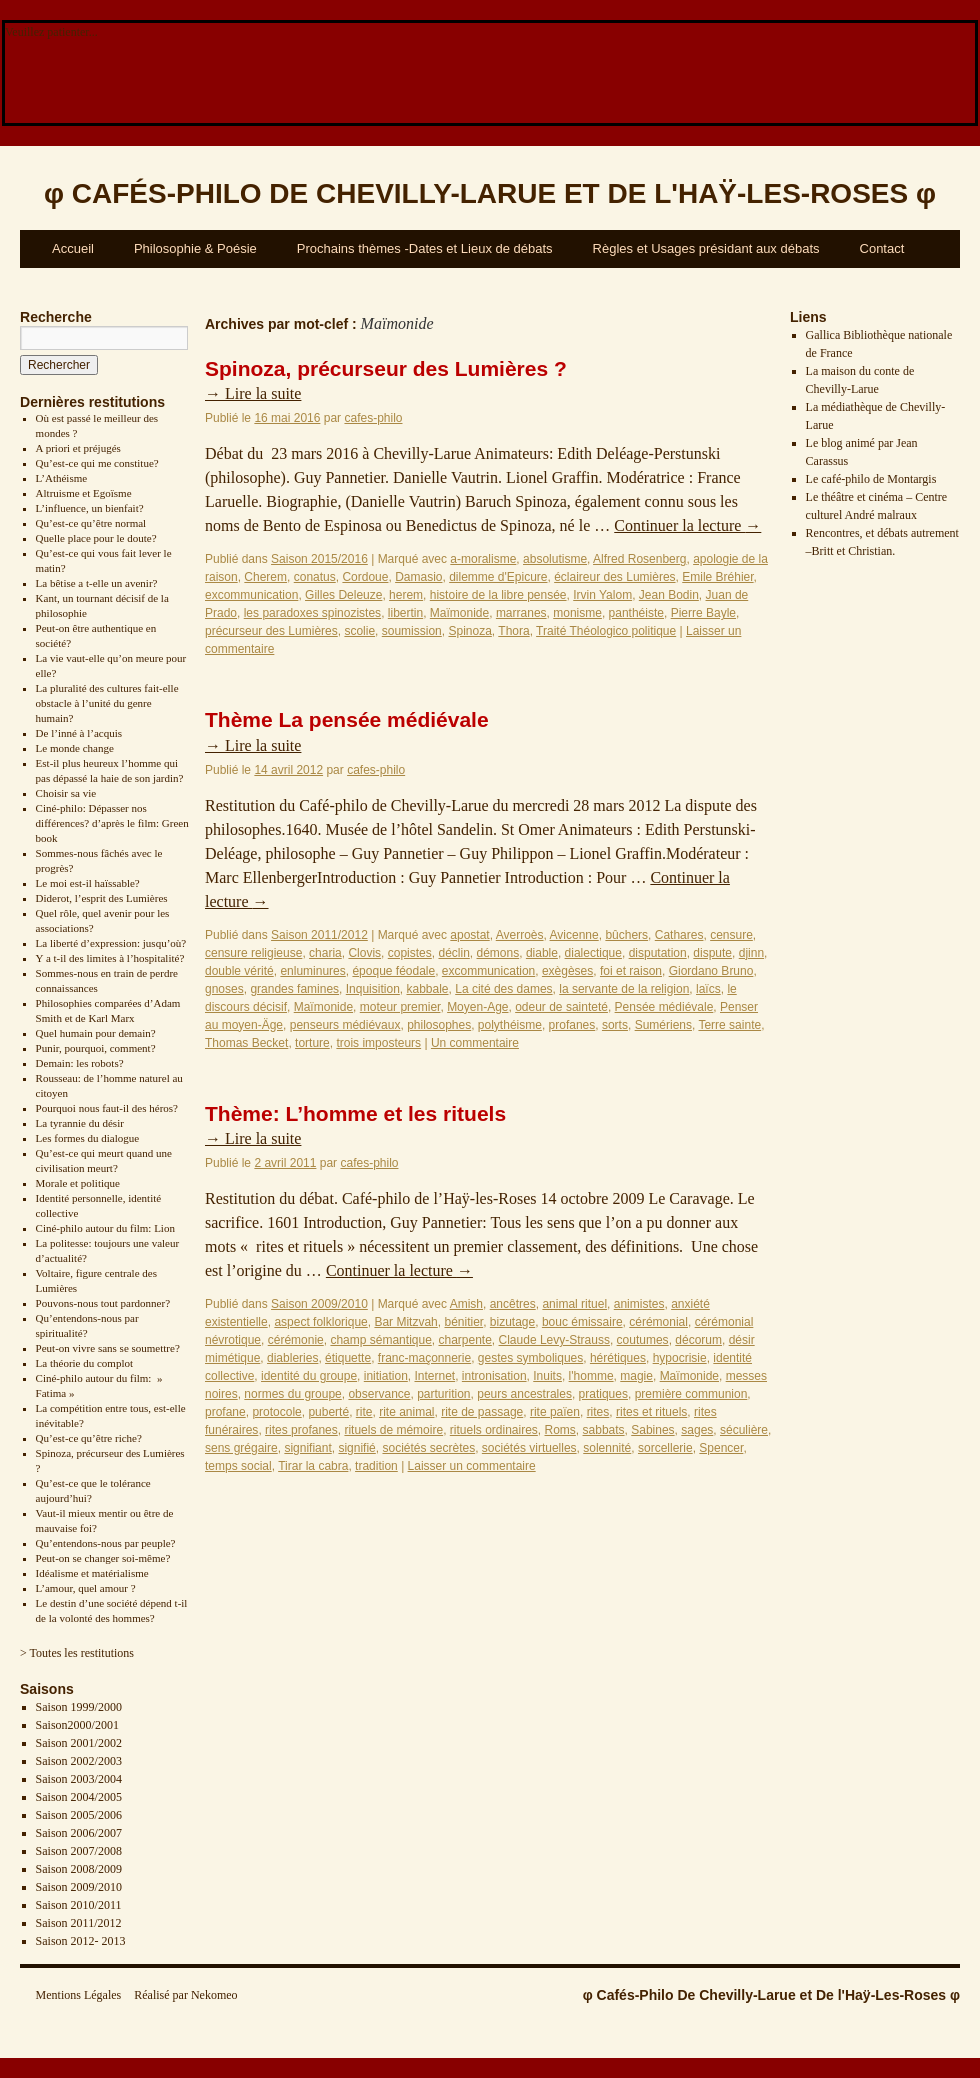  Describe the element at coordinates (490, 193) in the screenshot. I see `φ φ` at that location.